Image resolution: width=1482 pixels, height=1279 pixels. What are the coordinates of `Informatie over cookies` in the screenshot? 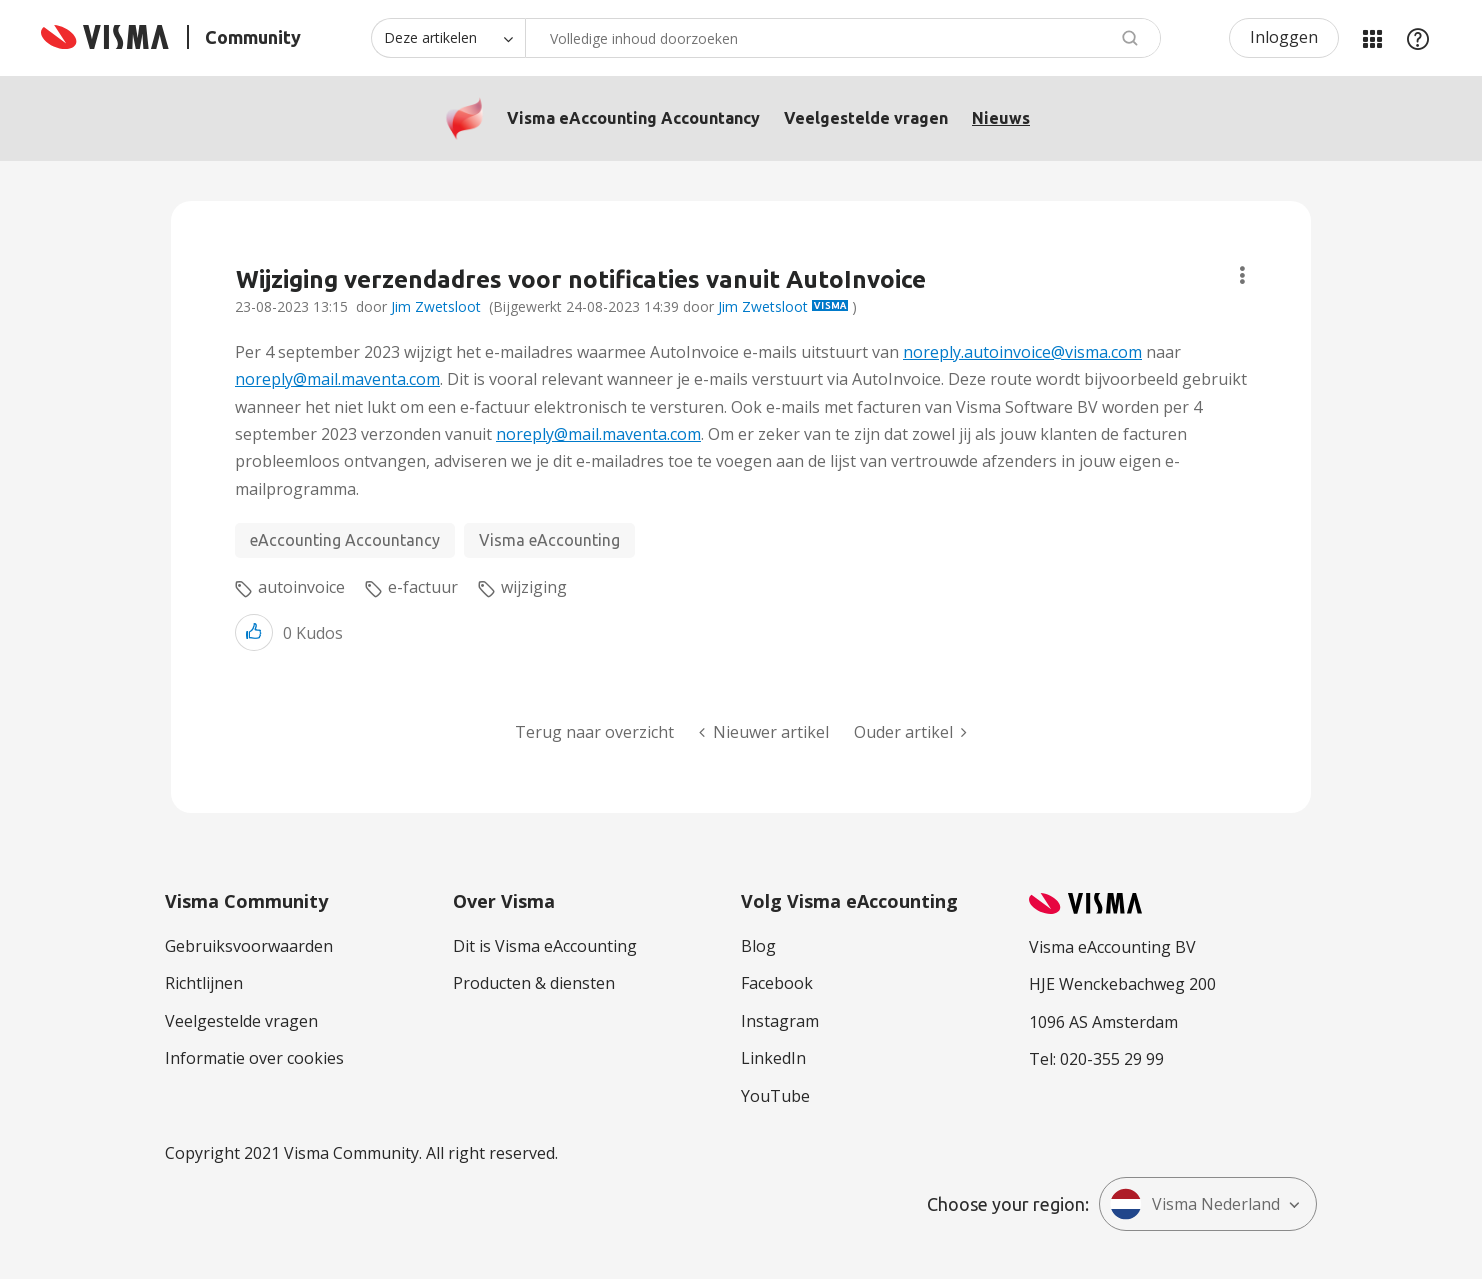 It's located at (254, 1058).